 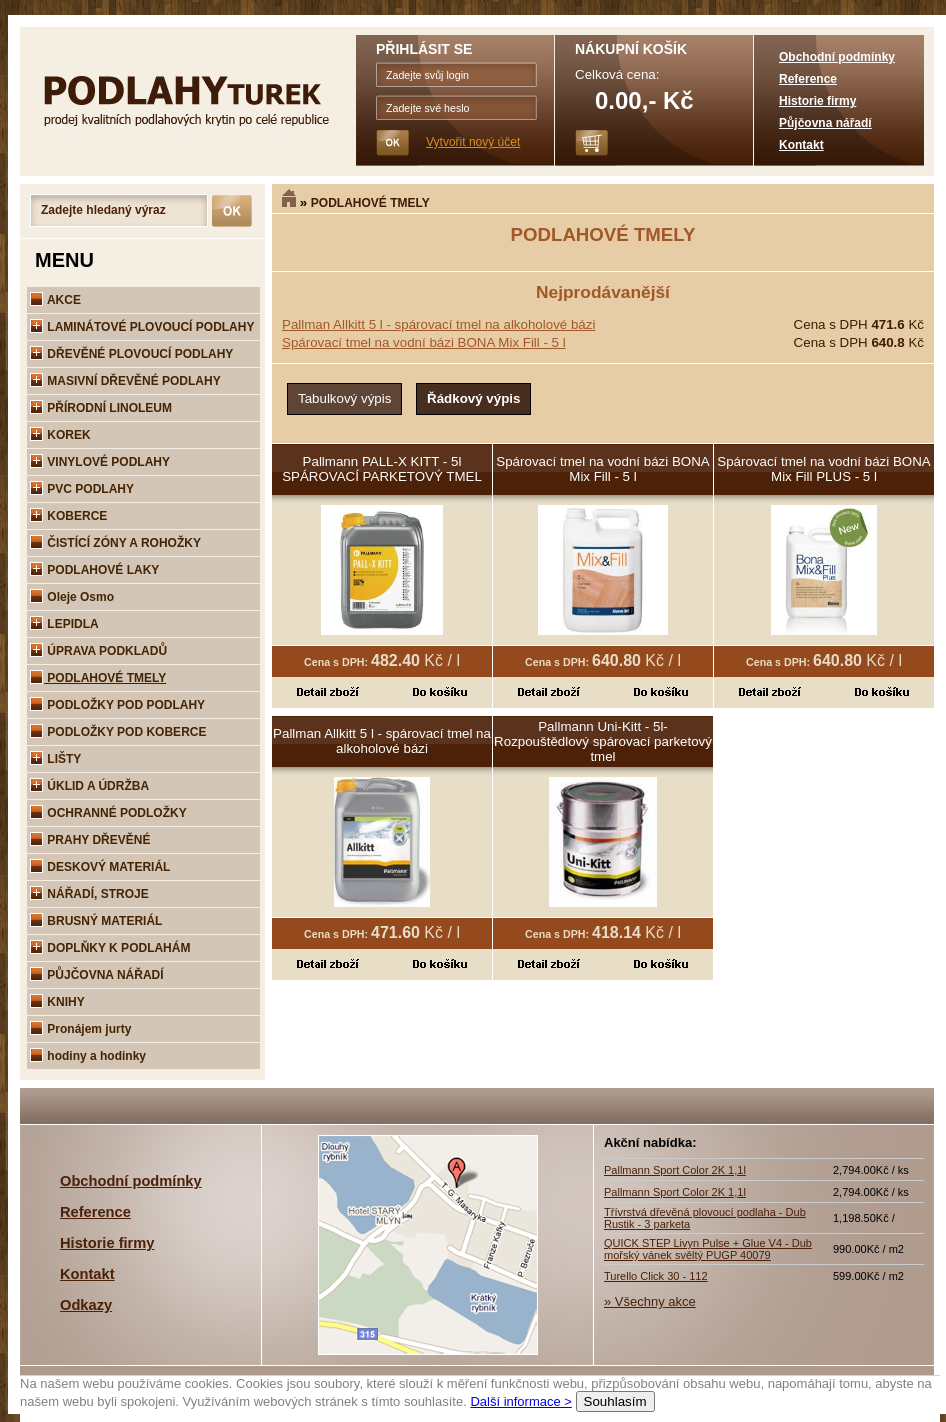 What do you see at coordinates (808, 79) in the screenshot?
I see `Reference` at bounding box center [808, 79].